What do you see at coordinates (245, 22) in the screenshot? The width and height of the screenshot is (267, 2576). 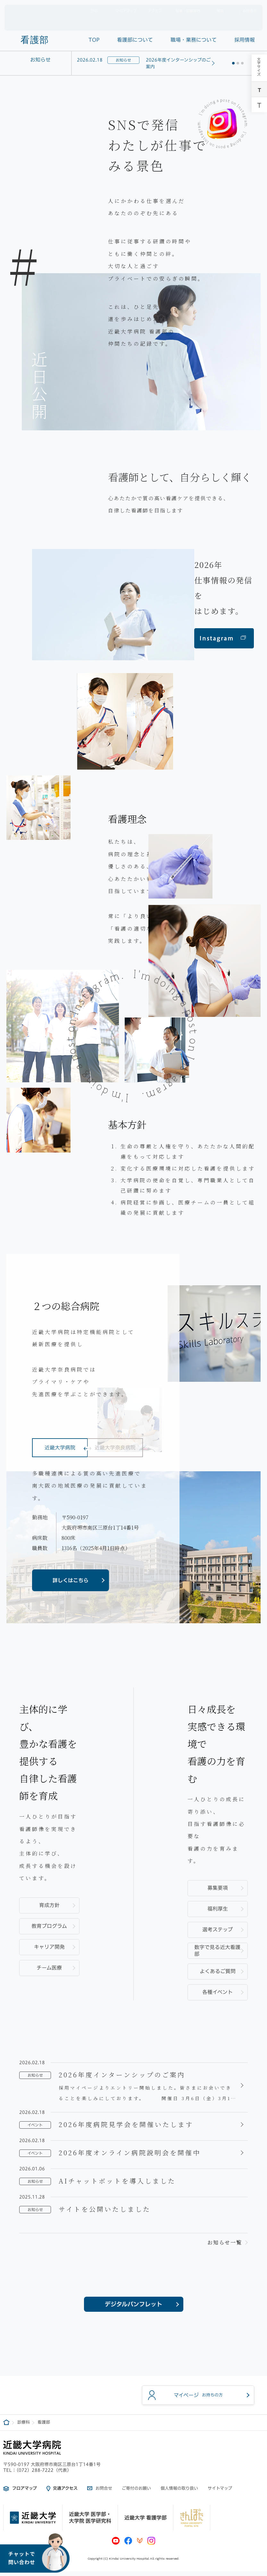 I see `採用情報` at bounding box center [245, 22].